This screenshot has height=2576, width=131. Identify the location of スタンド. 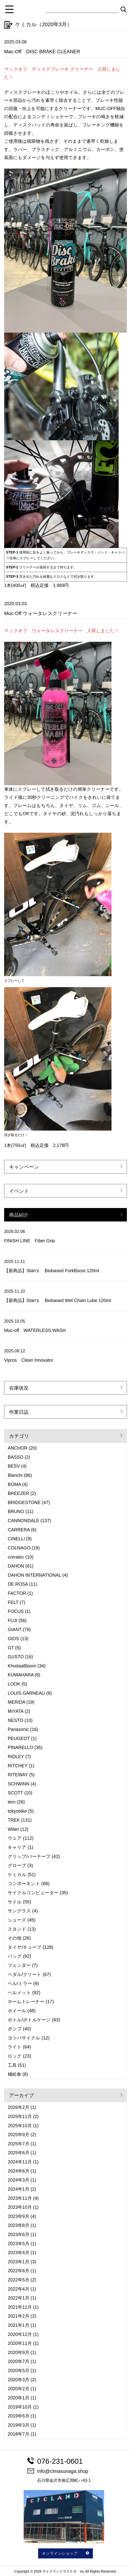
(17, 1929).